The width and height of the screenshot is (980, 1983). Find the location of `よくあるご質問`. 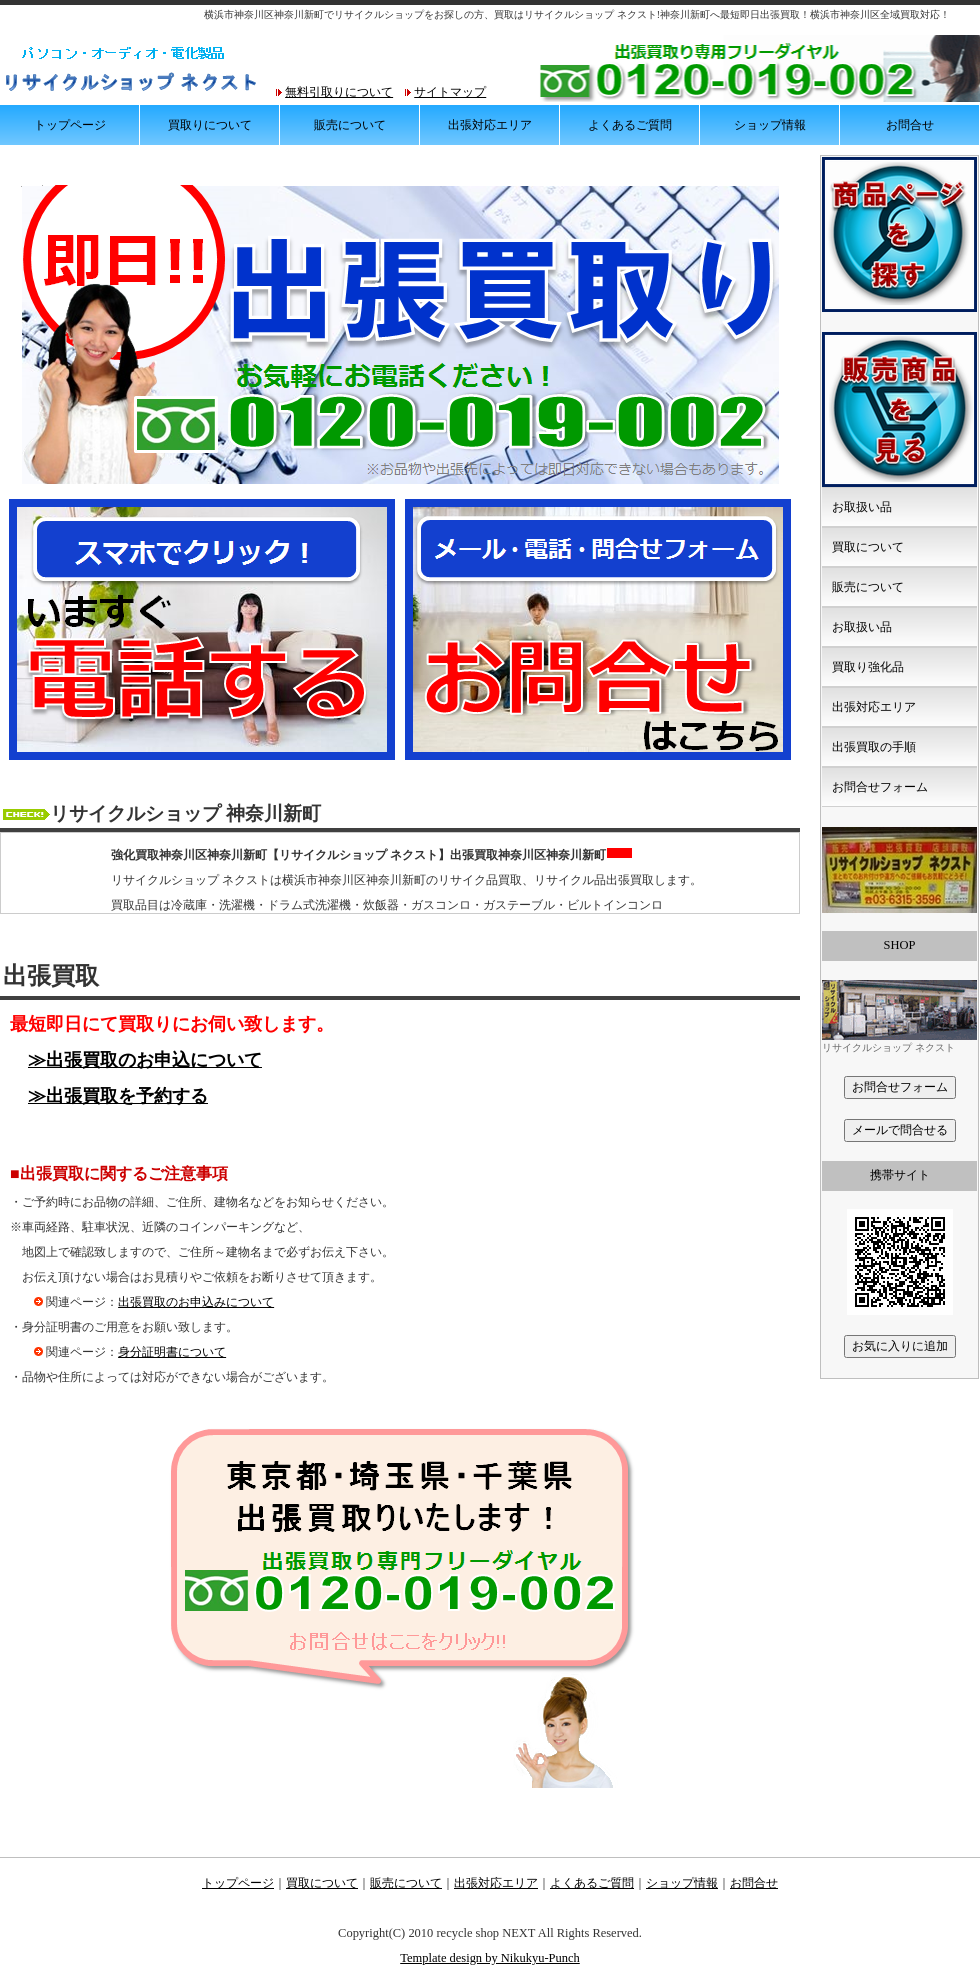

よくあるご質問 is located at coordinates (630, 125).